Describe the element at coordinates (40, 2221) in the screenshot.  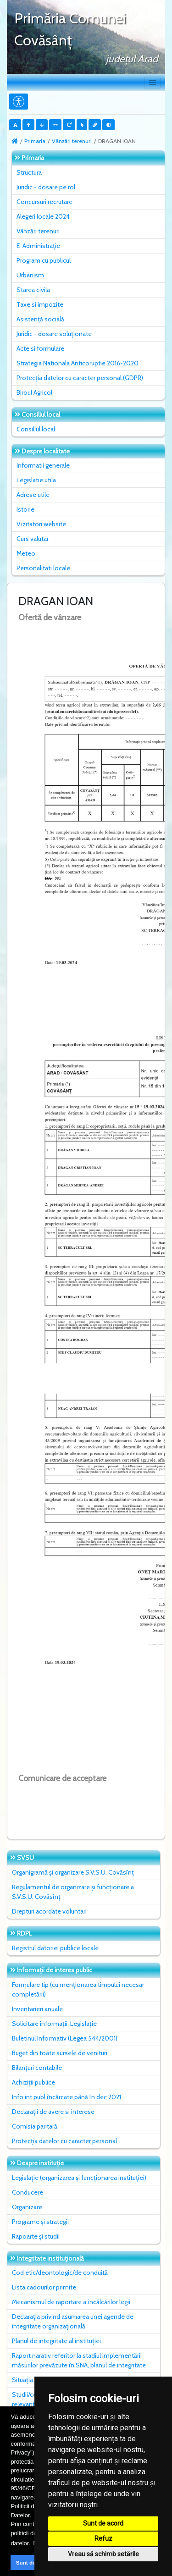
I see `Programe și strategii` at that location.